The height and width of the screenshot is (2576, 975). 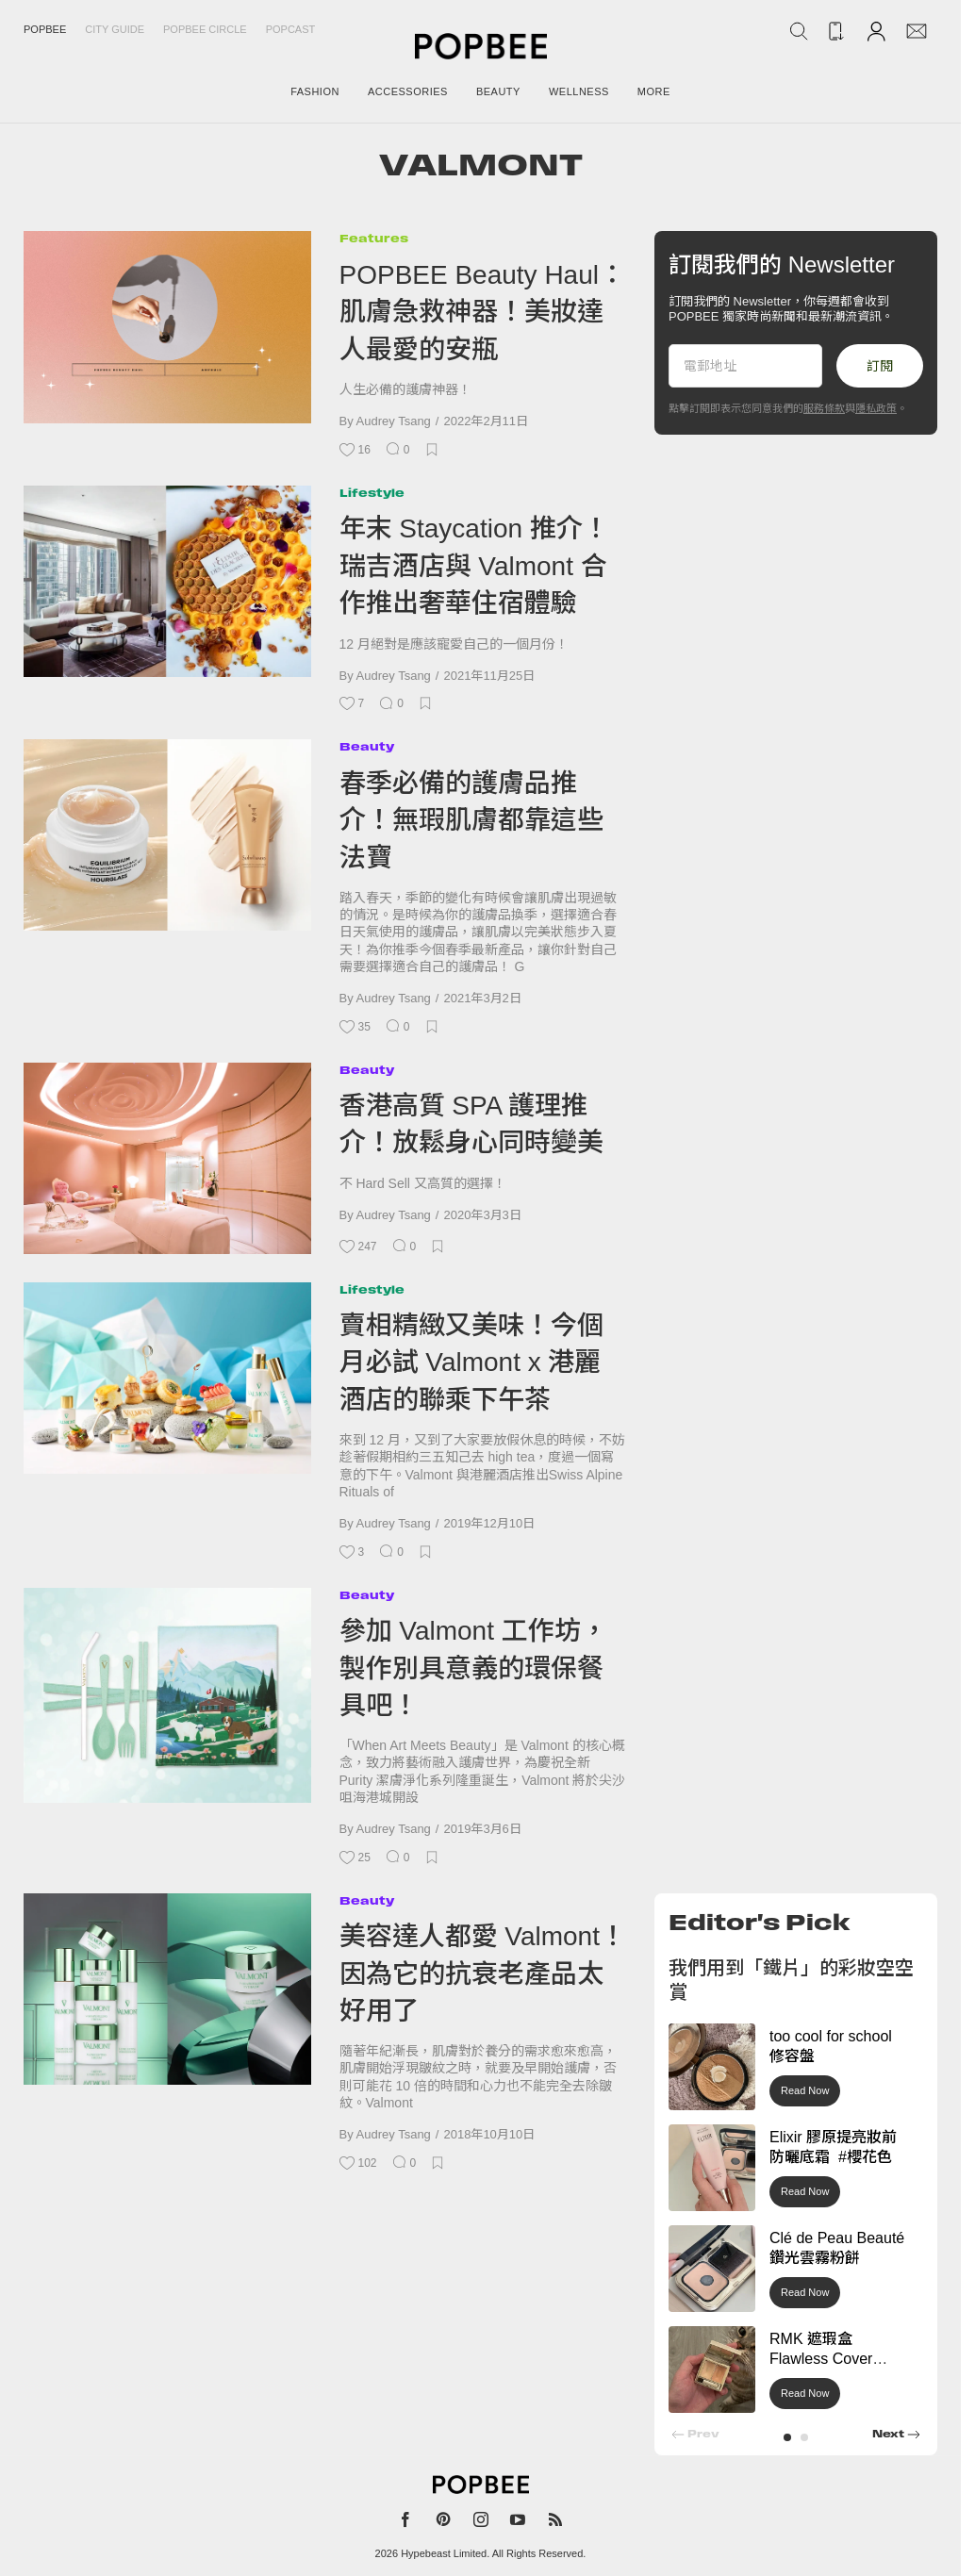 I want to click on 年末 Staycation 推介！瑞吉酒店與 Valmont 合作推出奢華住宿體驗, so click(x=474, y=566).